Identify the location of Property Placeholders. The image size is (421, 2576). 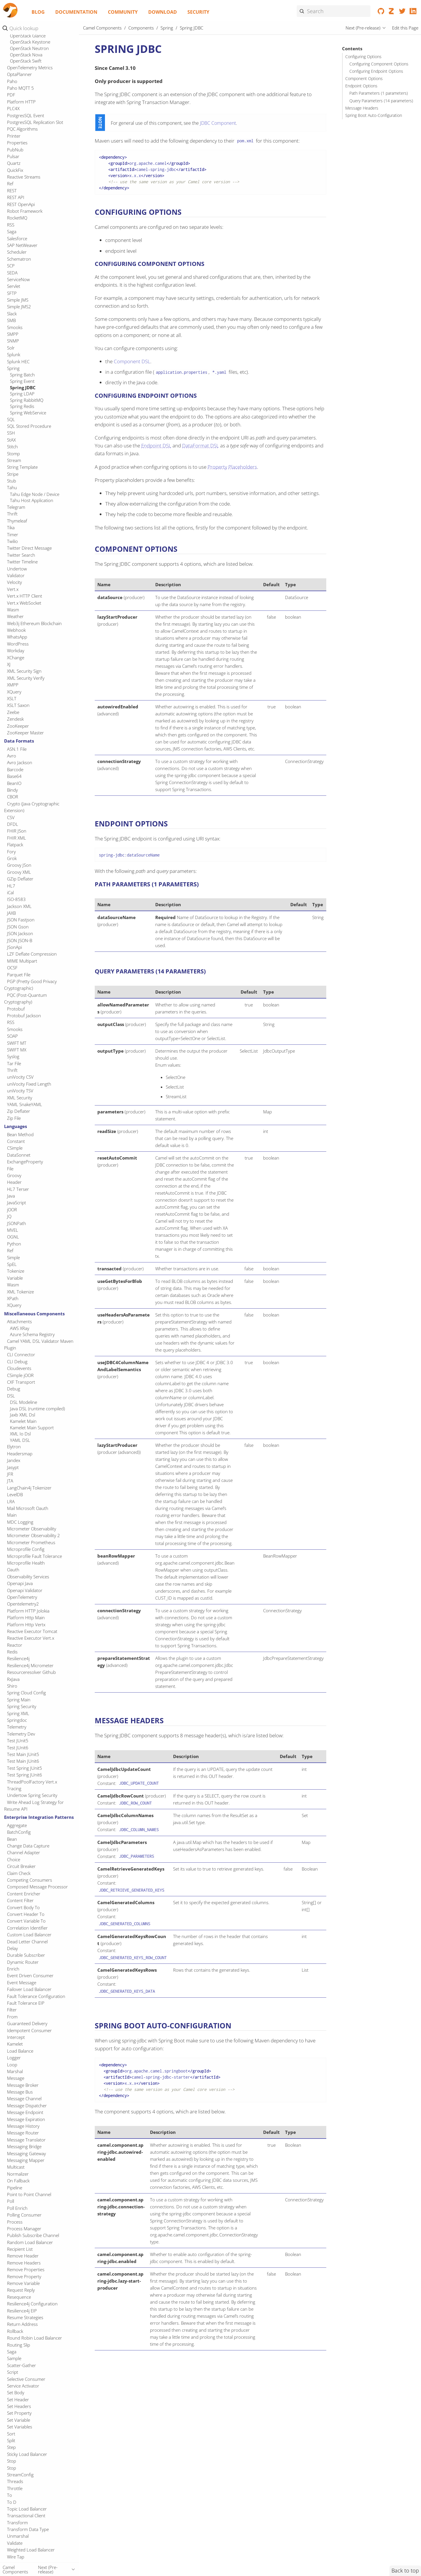
(232, 466).